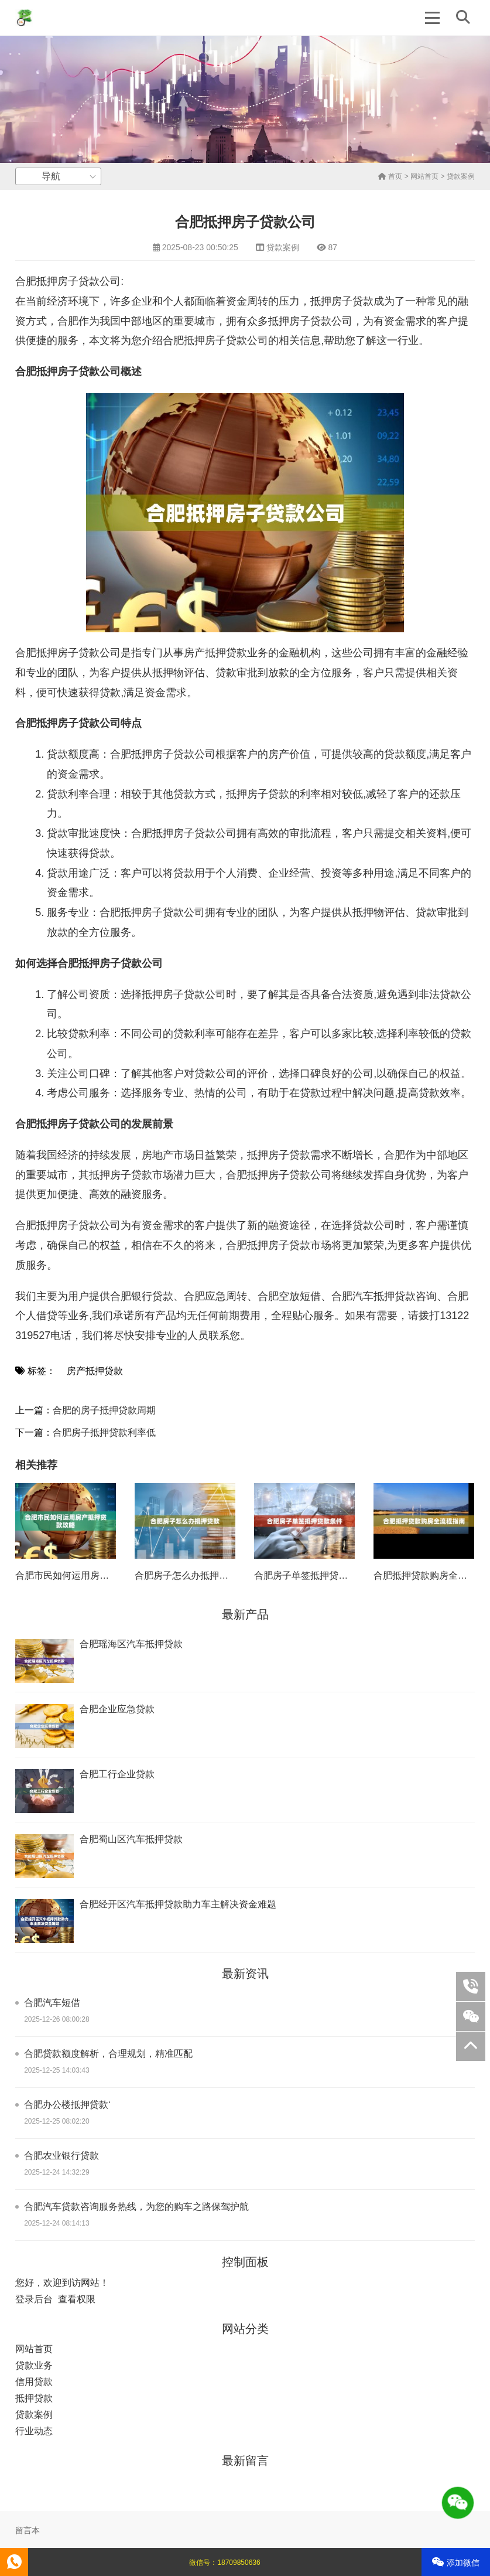 The height and width of the screenshot is (2576, 490). What do you see at coordinates (34, 2299) in the screenshot?
I see `登录后台` at bounding box center [34, 2299].